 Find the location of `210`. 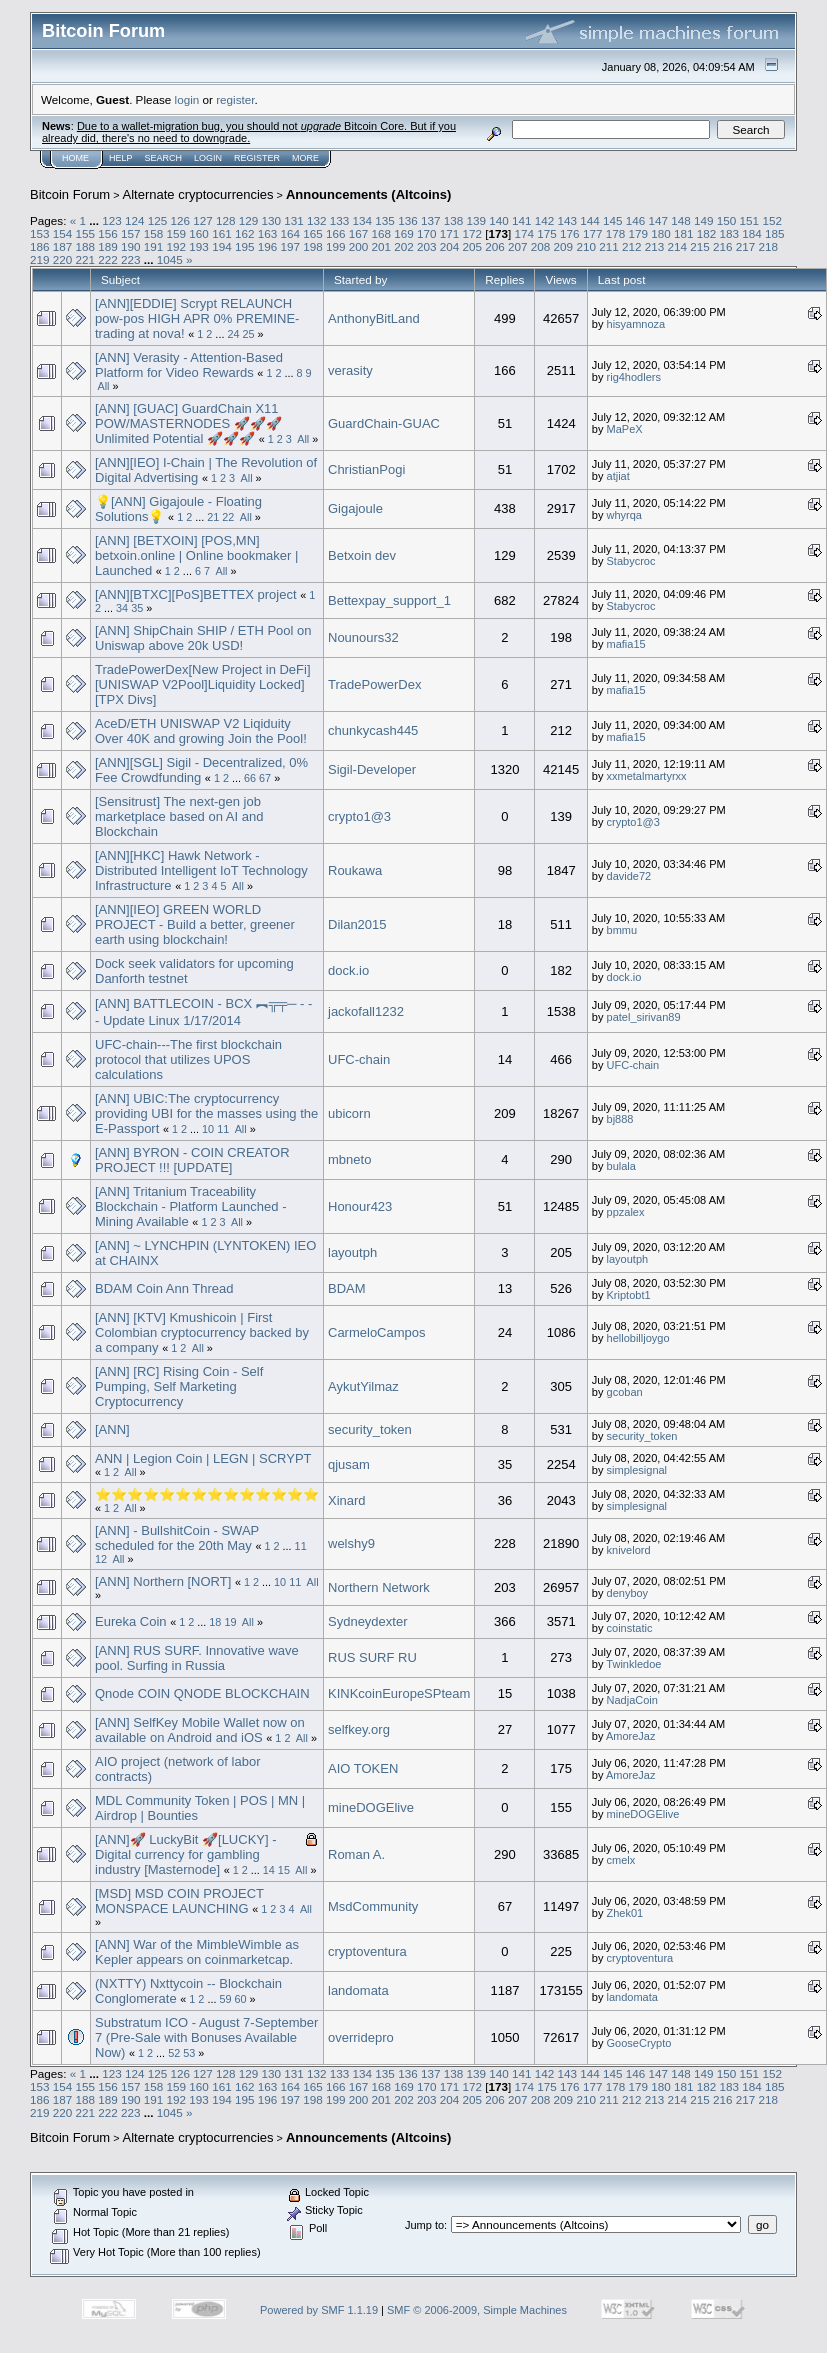

210 is located at coordinates (586, 246).